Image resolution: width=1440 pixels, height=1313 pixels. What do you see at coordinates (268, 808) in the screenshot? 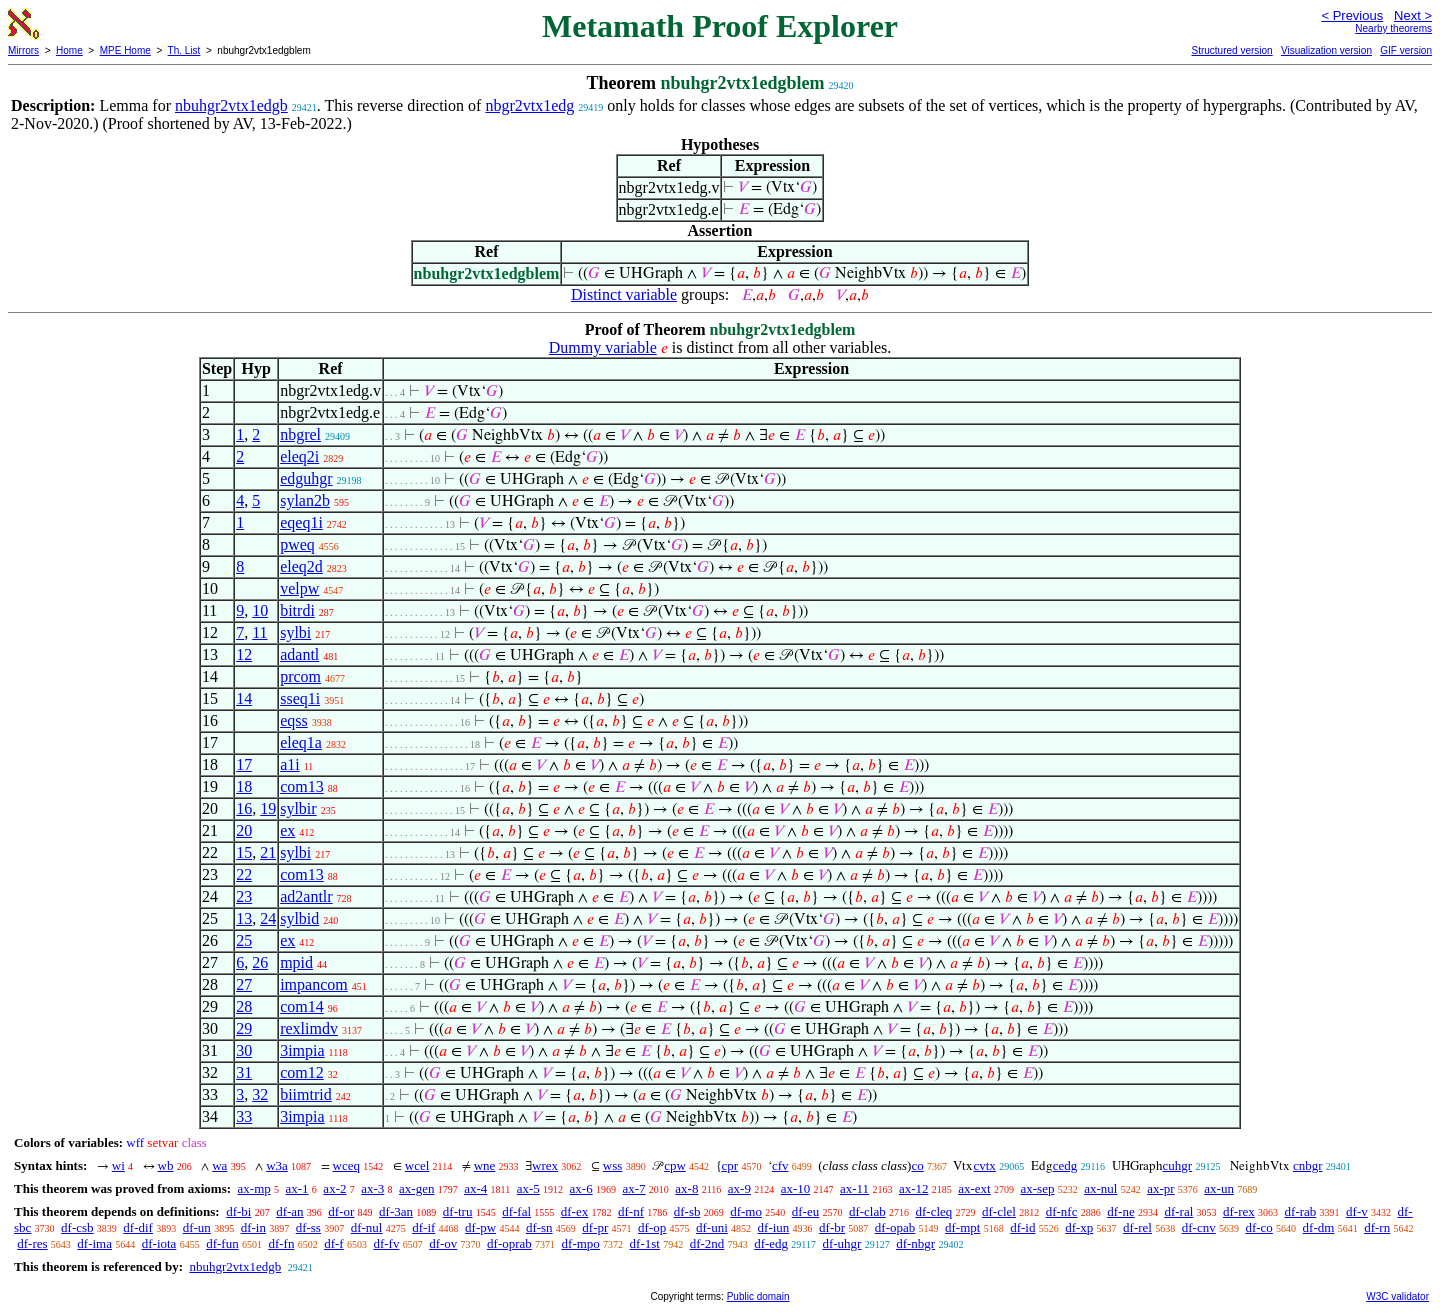
I see `19` at bounding box center [268, 808].